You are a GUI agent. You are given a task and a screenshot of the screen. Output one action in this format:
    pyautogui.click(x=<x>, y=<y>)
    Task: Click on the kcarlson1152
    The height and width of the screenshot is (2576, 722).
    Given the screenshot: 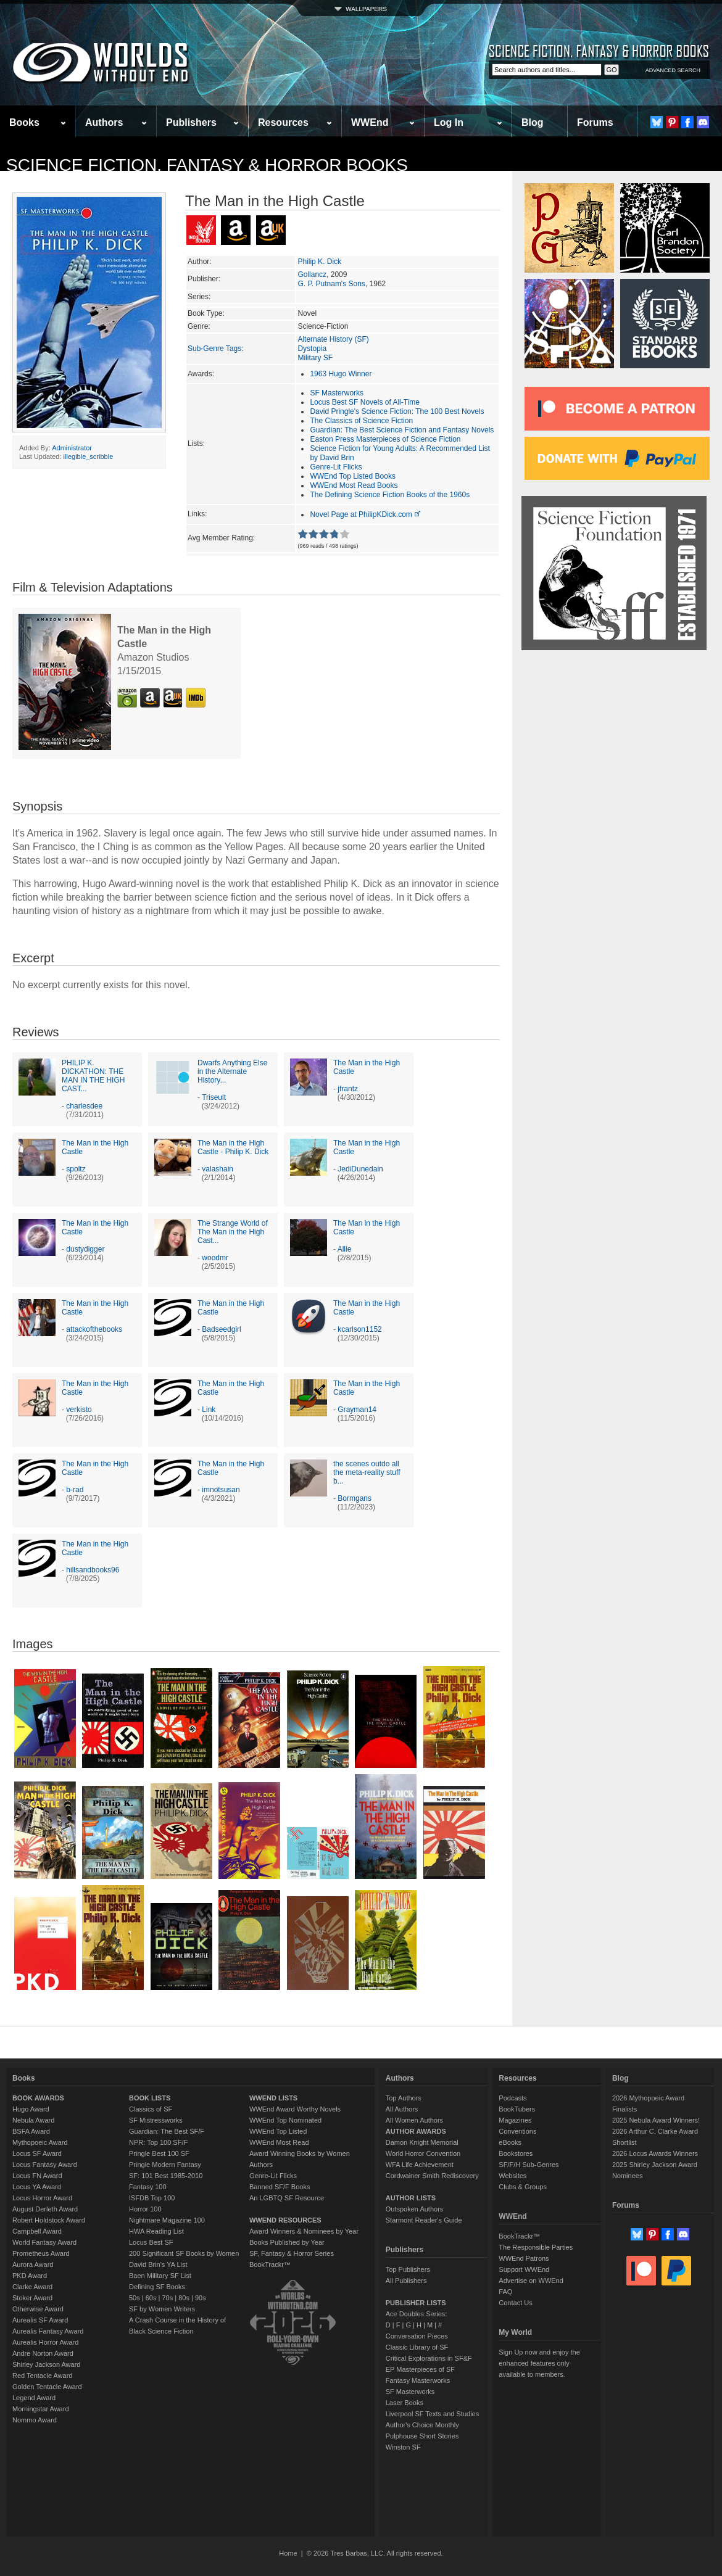 What is the action you would take?
    pyautogui.click(x=359, y=1329)
    